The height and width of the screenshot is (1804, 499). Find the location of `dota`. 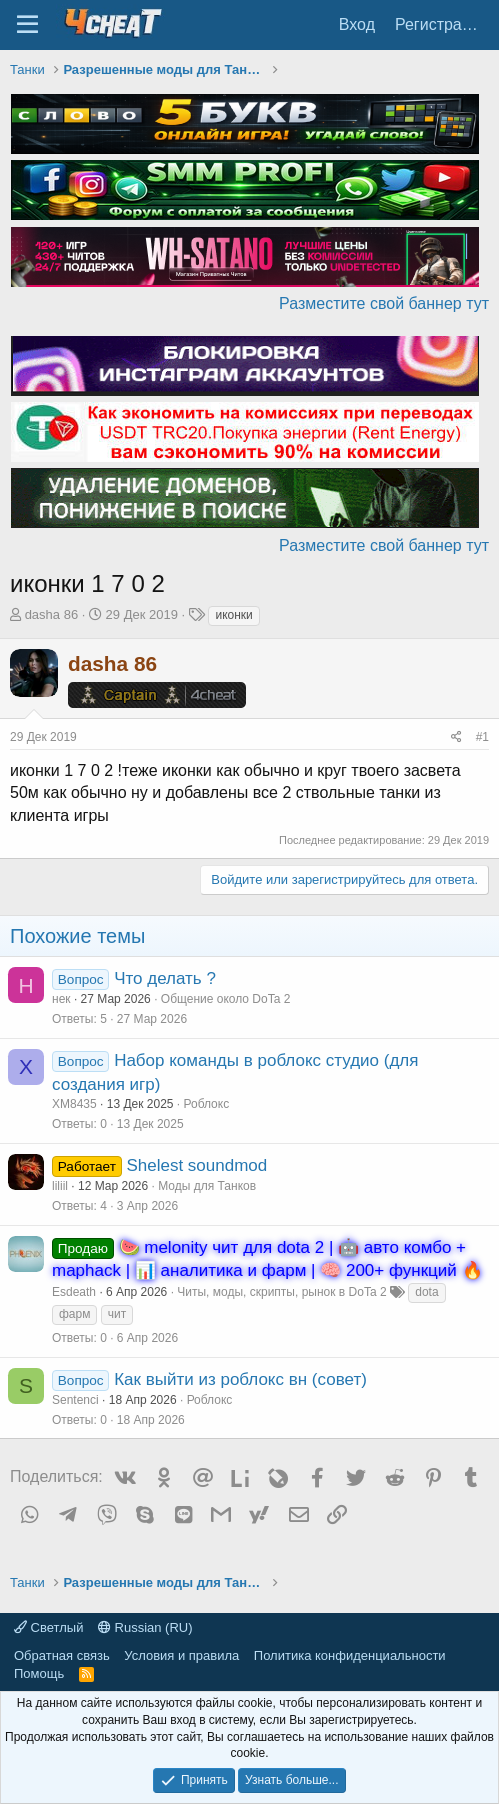

dota is located at coordinates (426, 1292).